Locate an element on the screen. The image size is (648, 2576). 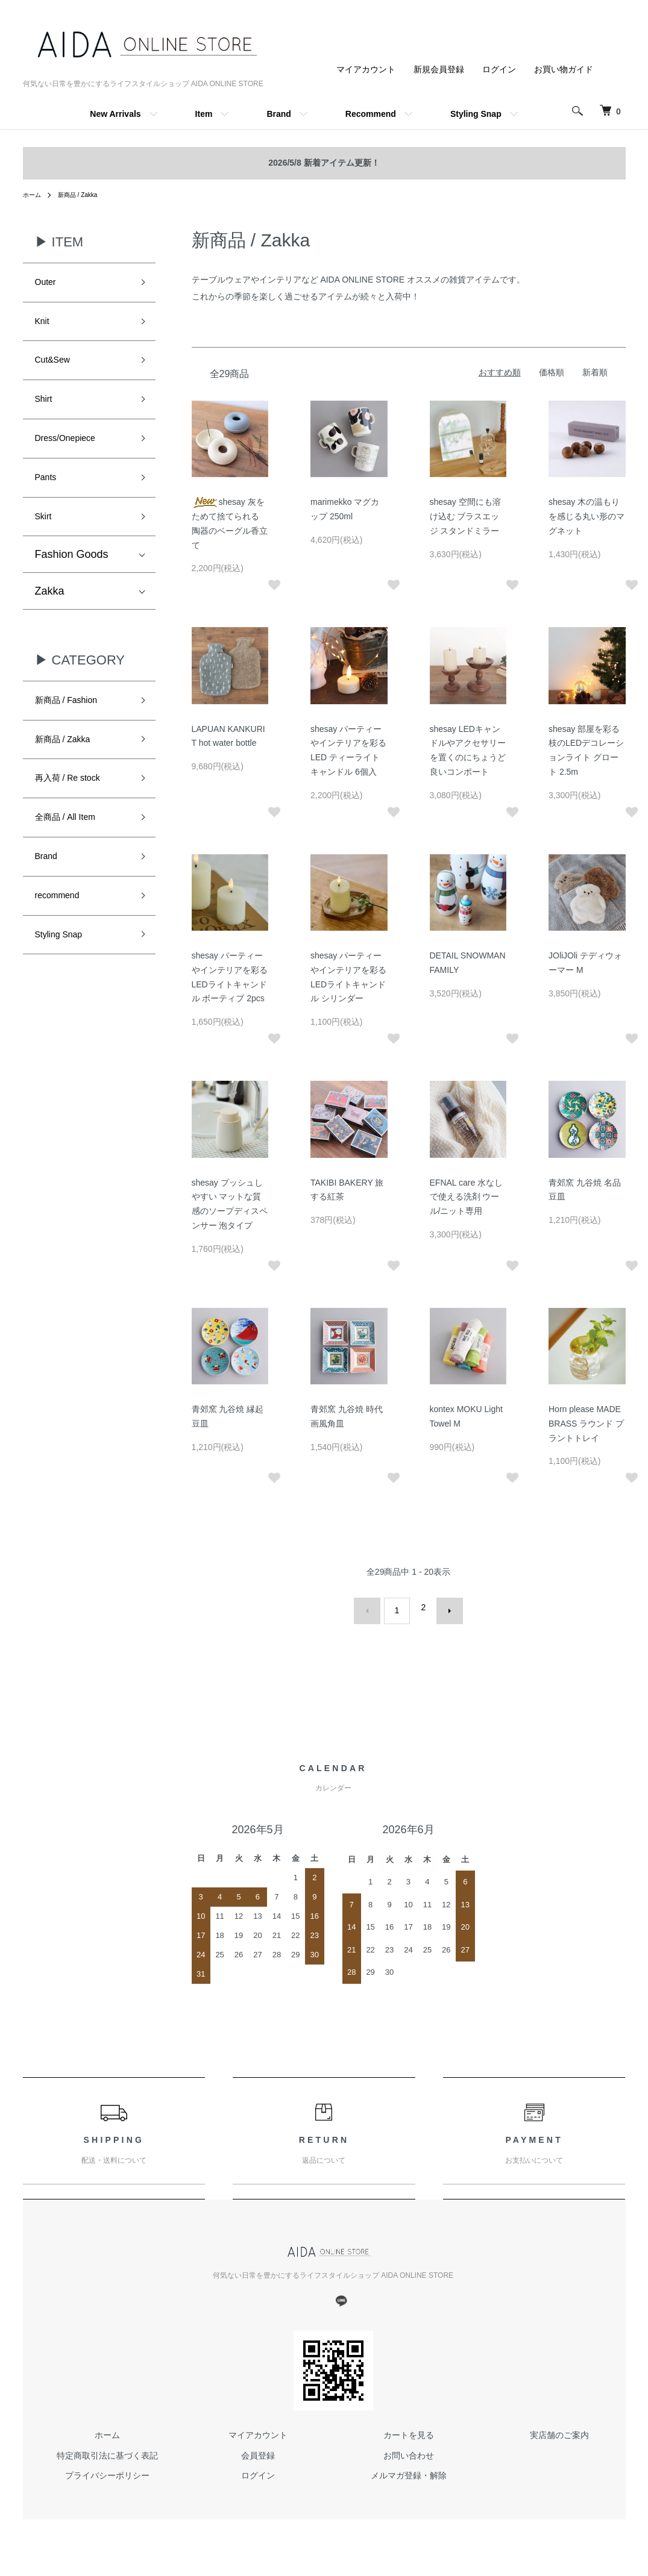
Zakka is located at coordinates (49, 620).